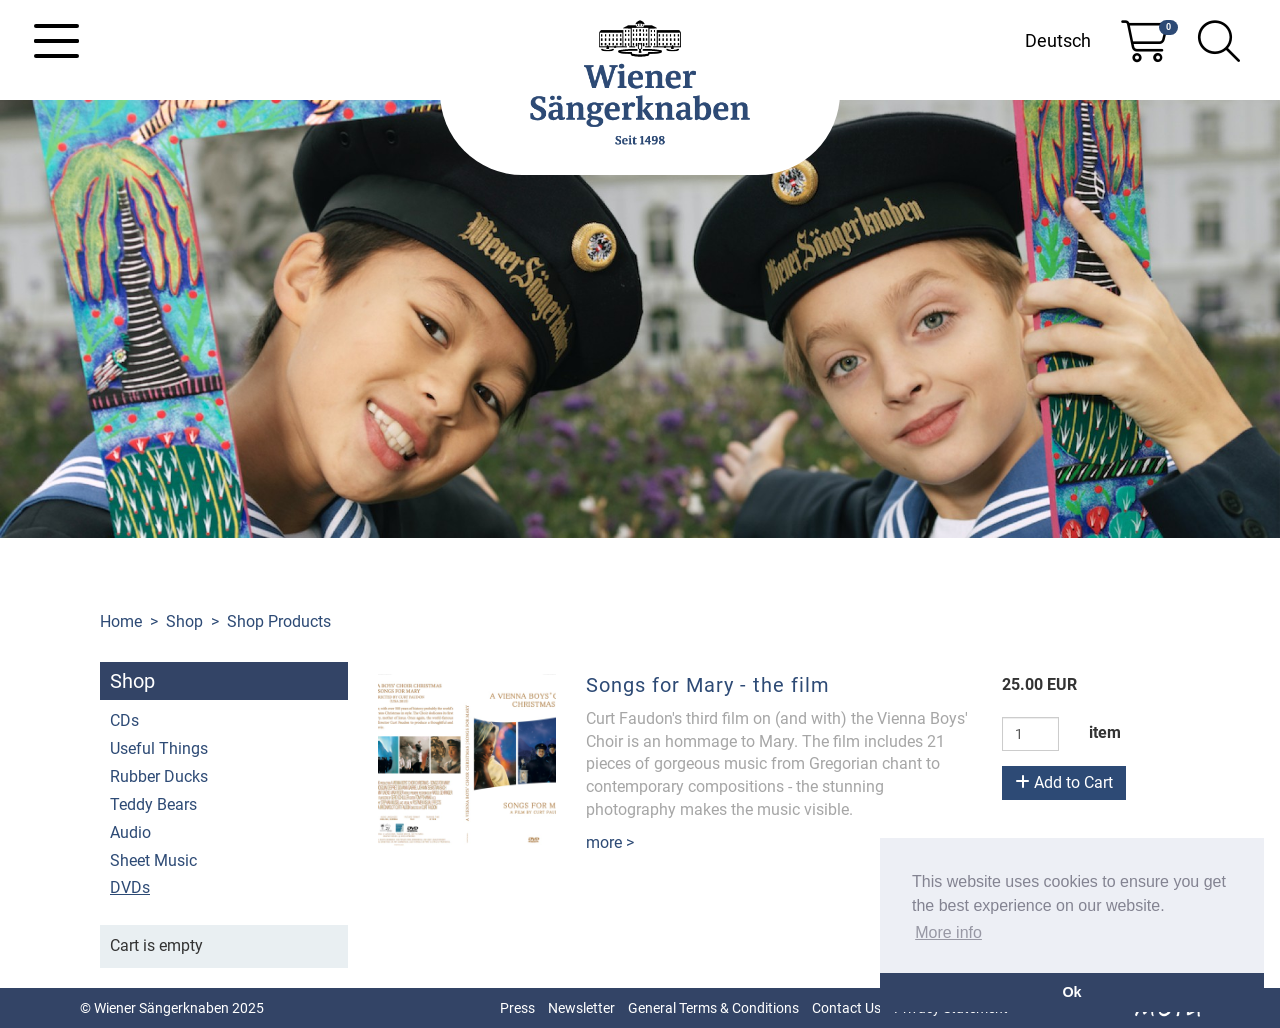 The image size is (1280, 1028). What do you see at coordinates (153, 804) in the screenshot?
I see `Teddy Bears` at bounding box center [153, 804].